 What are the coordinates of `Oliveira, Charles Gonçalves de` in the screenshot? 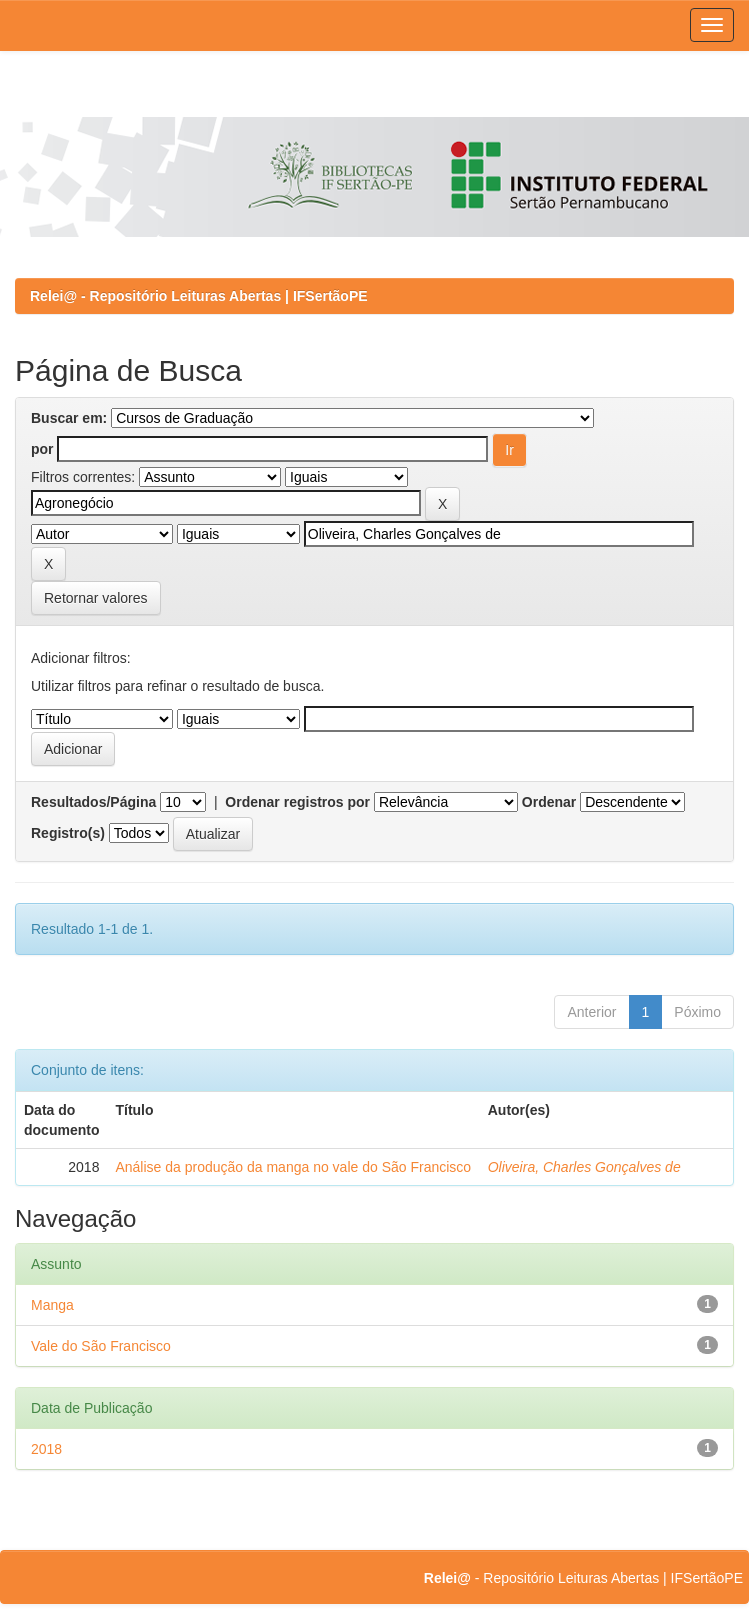 It's located at (584, 1167).